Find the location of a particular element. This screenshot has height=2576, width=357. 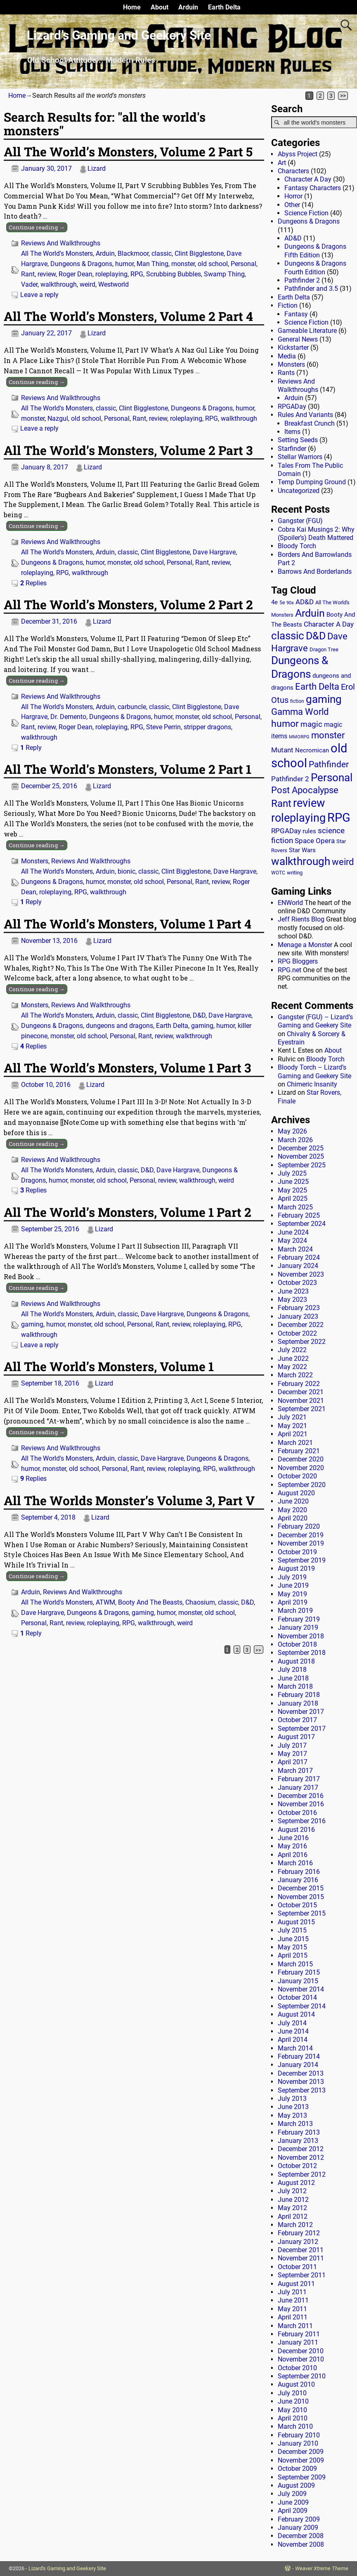

Lizard's Gaming and Geekery Site is located at coordinates (67, 2568).